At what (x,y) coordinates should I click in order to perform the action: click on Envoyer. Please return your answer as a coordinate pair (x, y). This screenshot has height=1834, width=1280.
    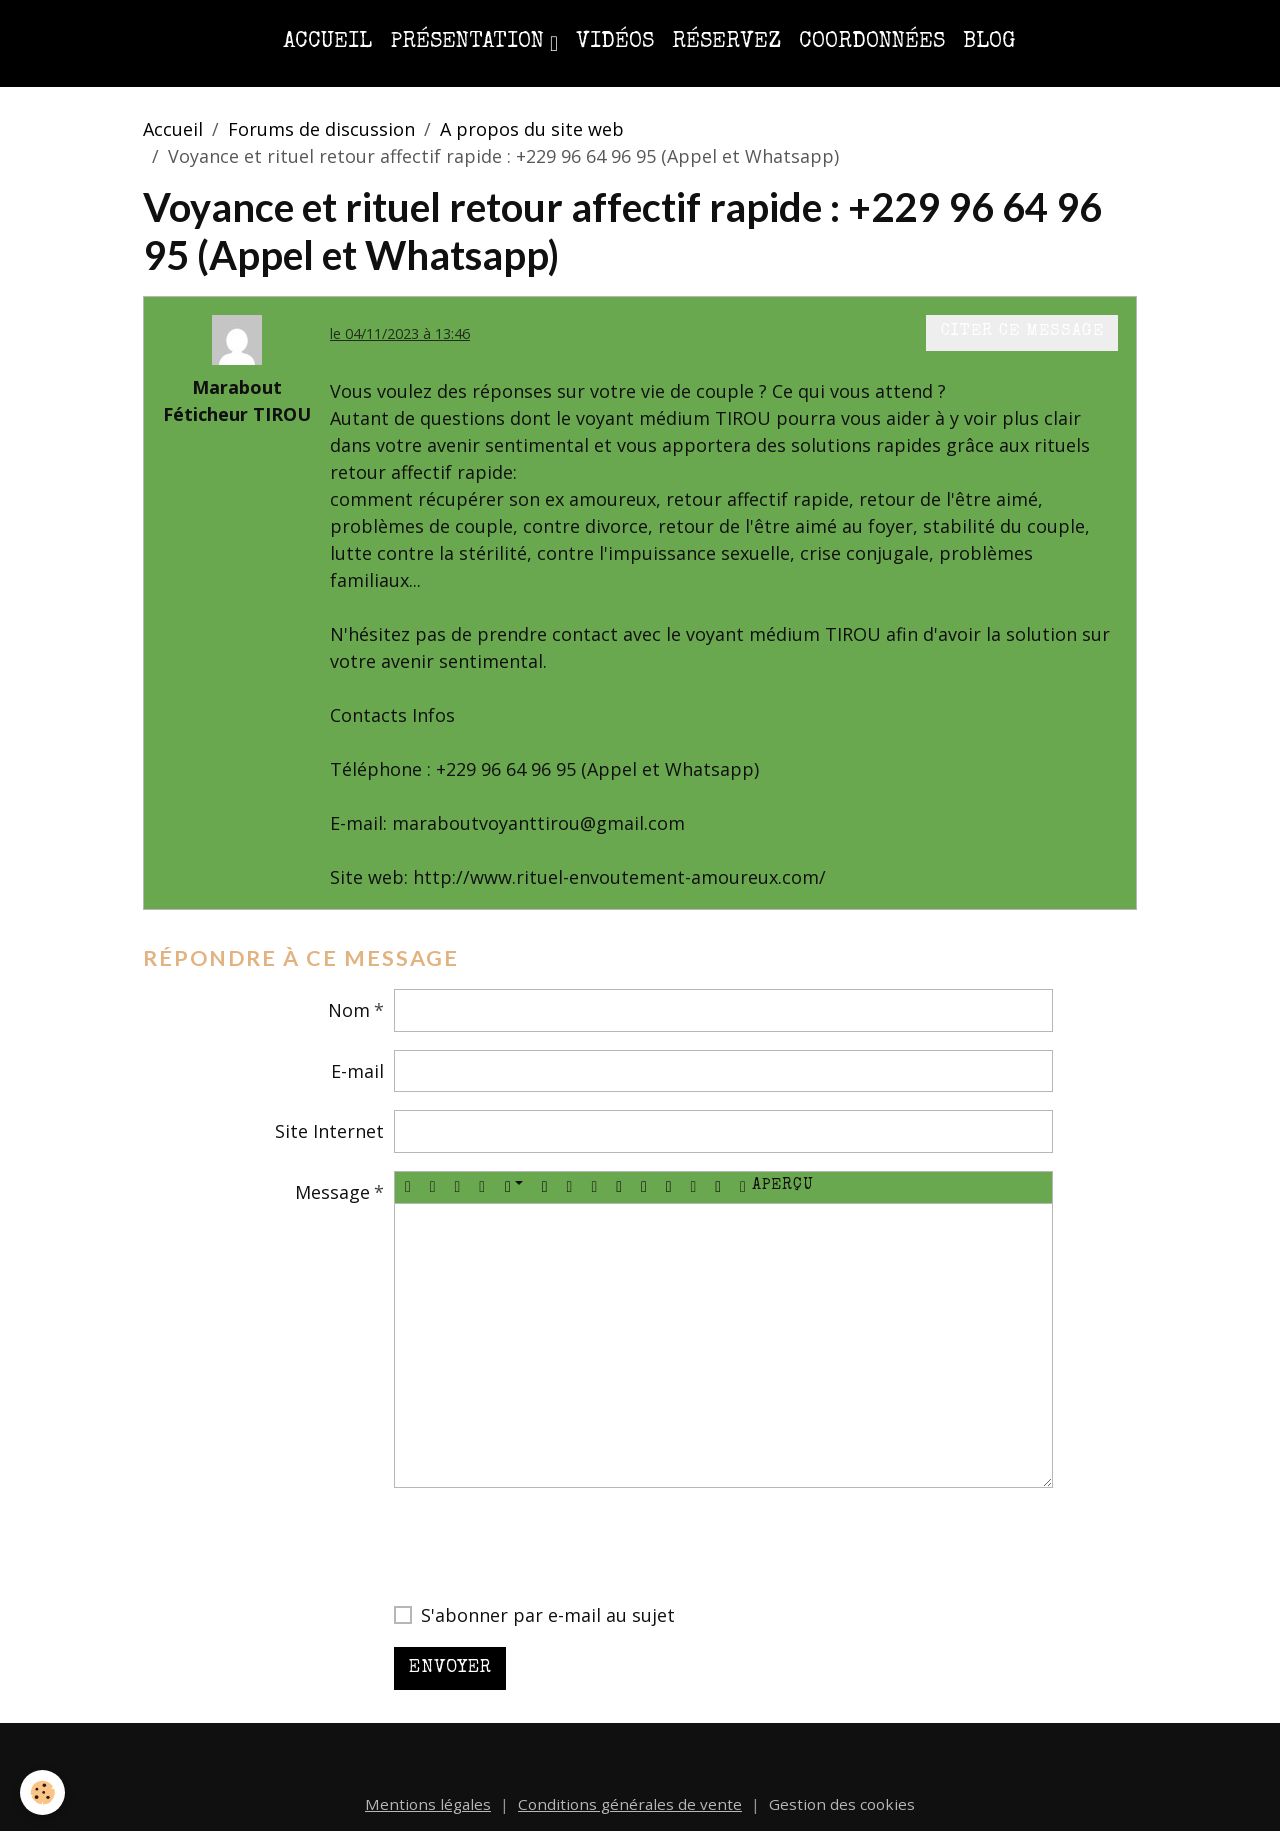
    Looking at the image, I should click on (450, 1668).